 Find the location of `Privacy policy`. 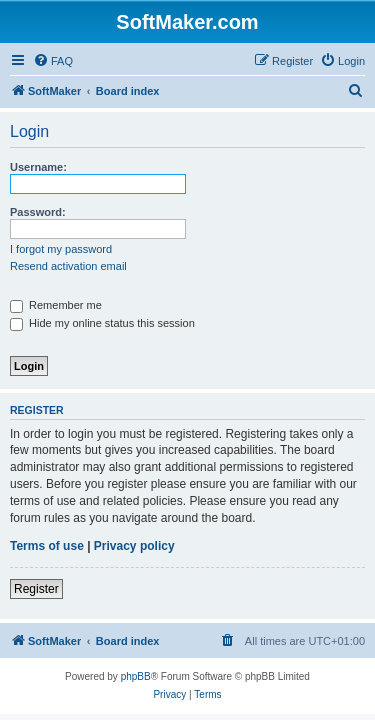

Privacy policy is located at coordinates (134, 546).